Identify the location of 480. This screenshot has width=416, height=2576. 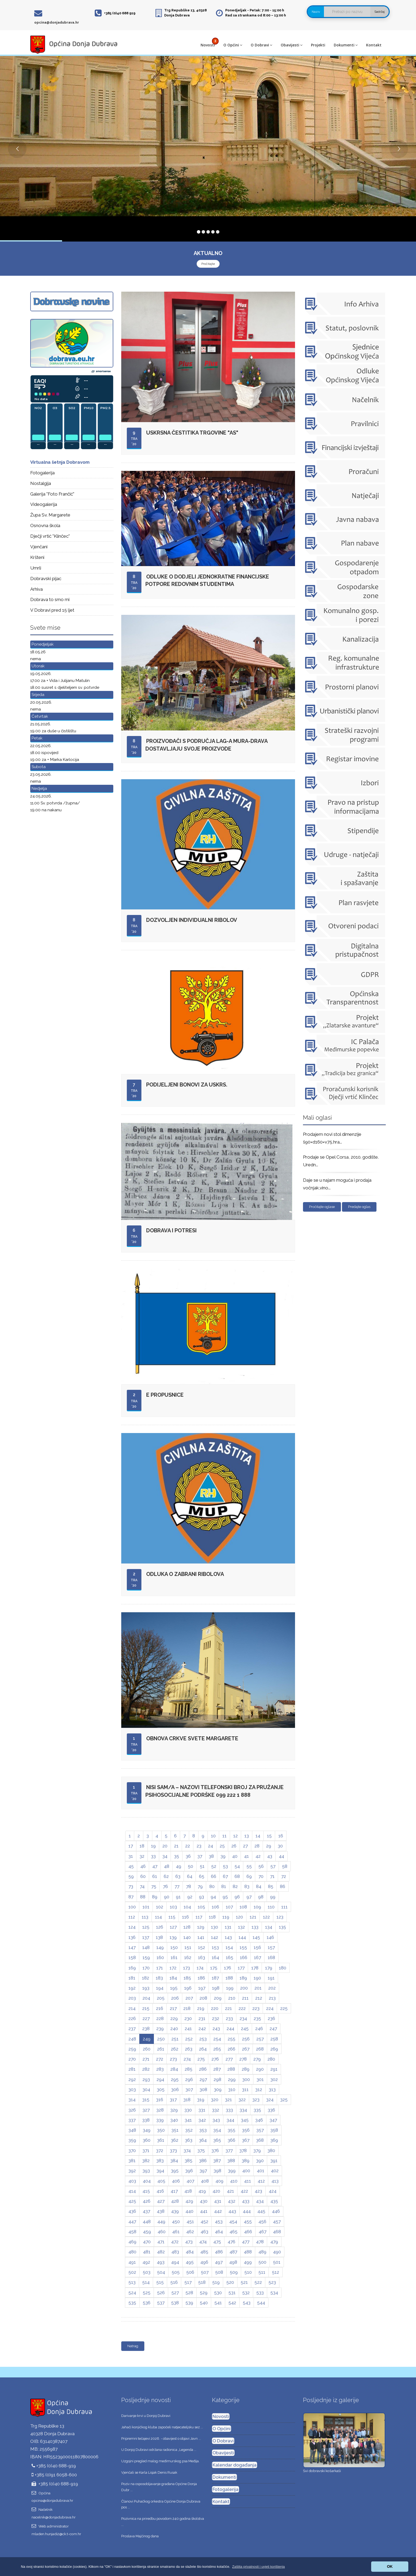
(132, 2251).